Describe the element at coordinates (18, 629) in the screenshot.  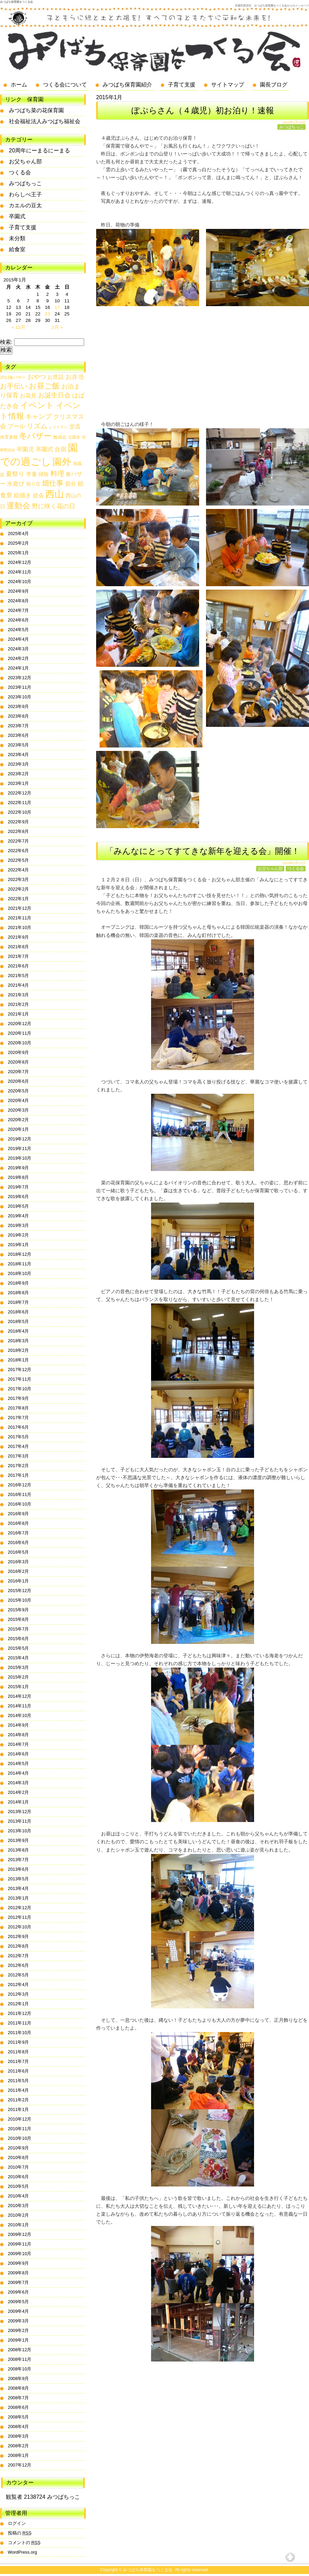
I see `2024年5月` at that location.